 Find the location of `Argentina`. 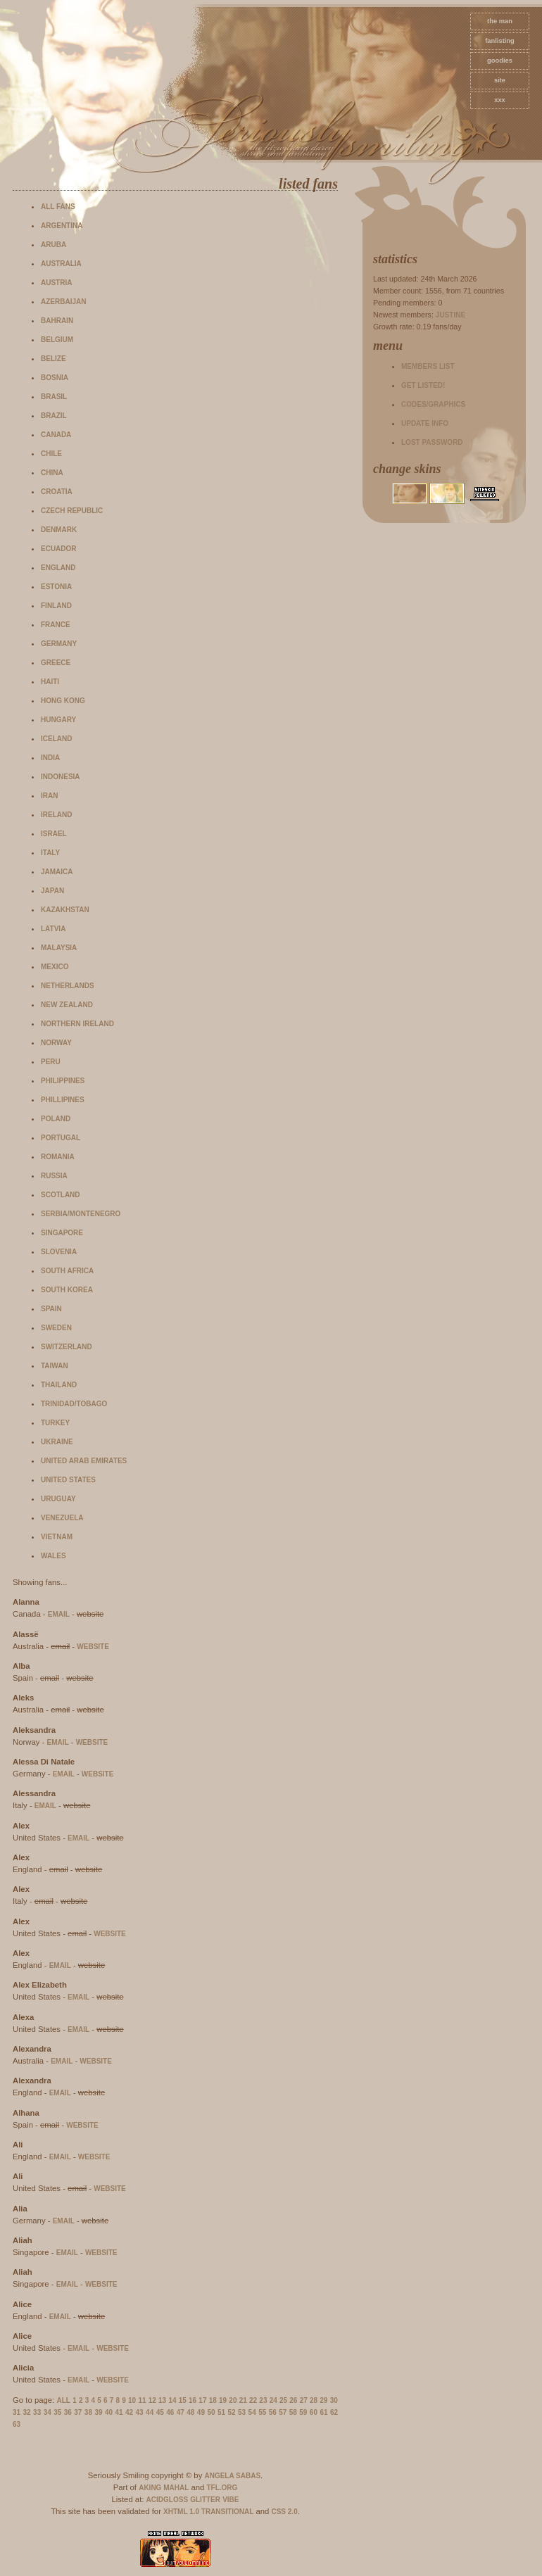

Argentina is located at coordinates (61, 225).